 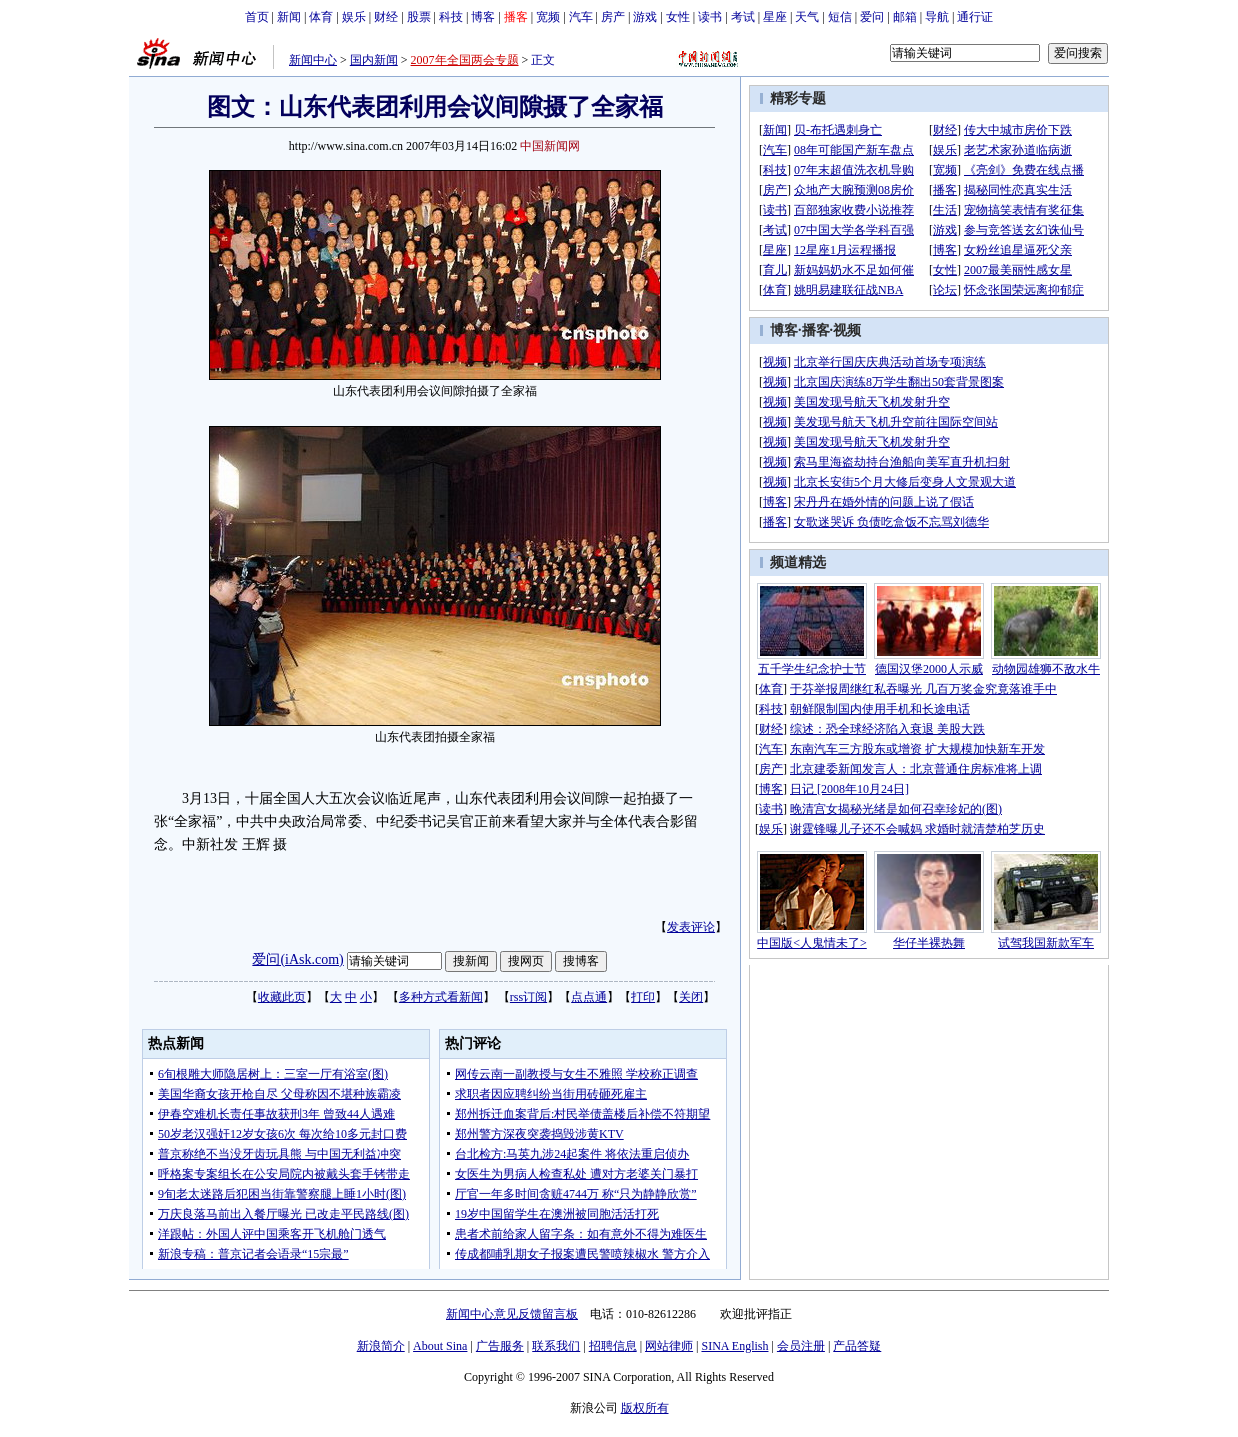 What do you see at coordinates (645, 17) in the screenshot?
I see `游戏` at bounding box center [645, 17].